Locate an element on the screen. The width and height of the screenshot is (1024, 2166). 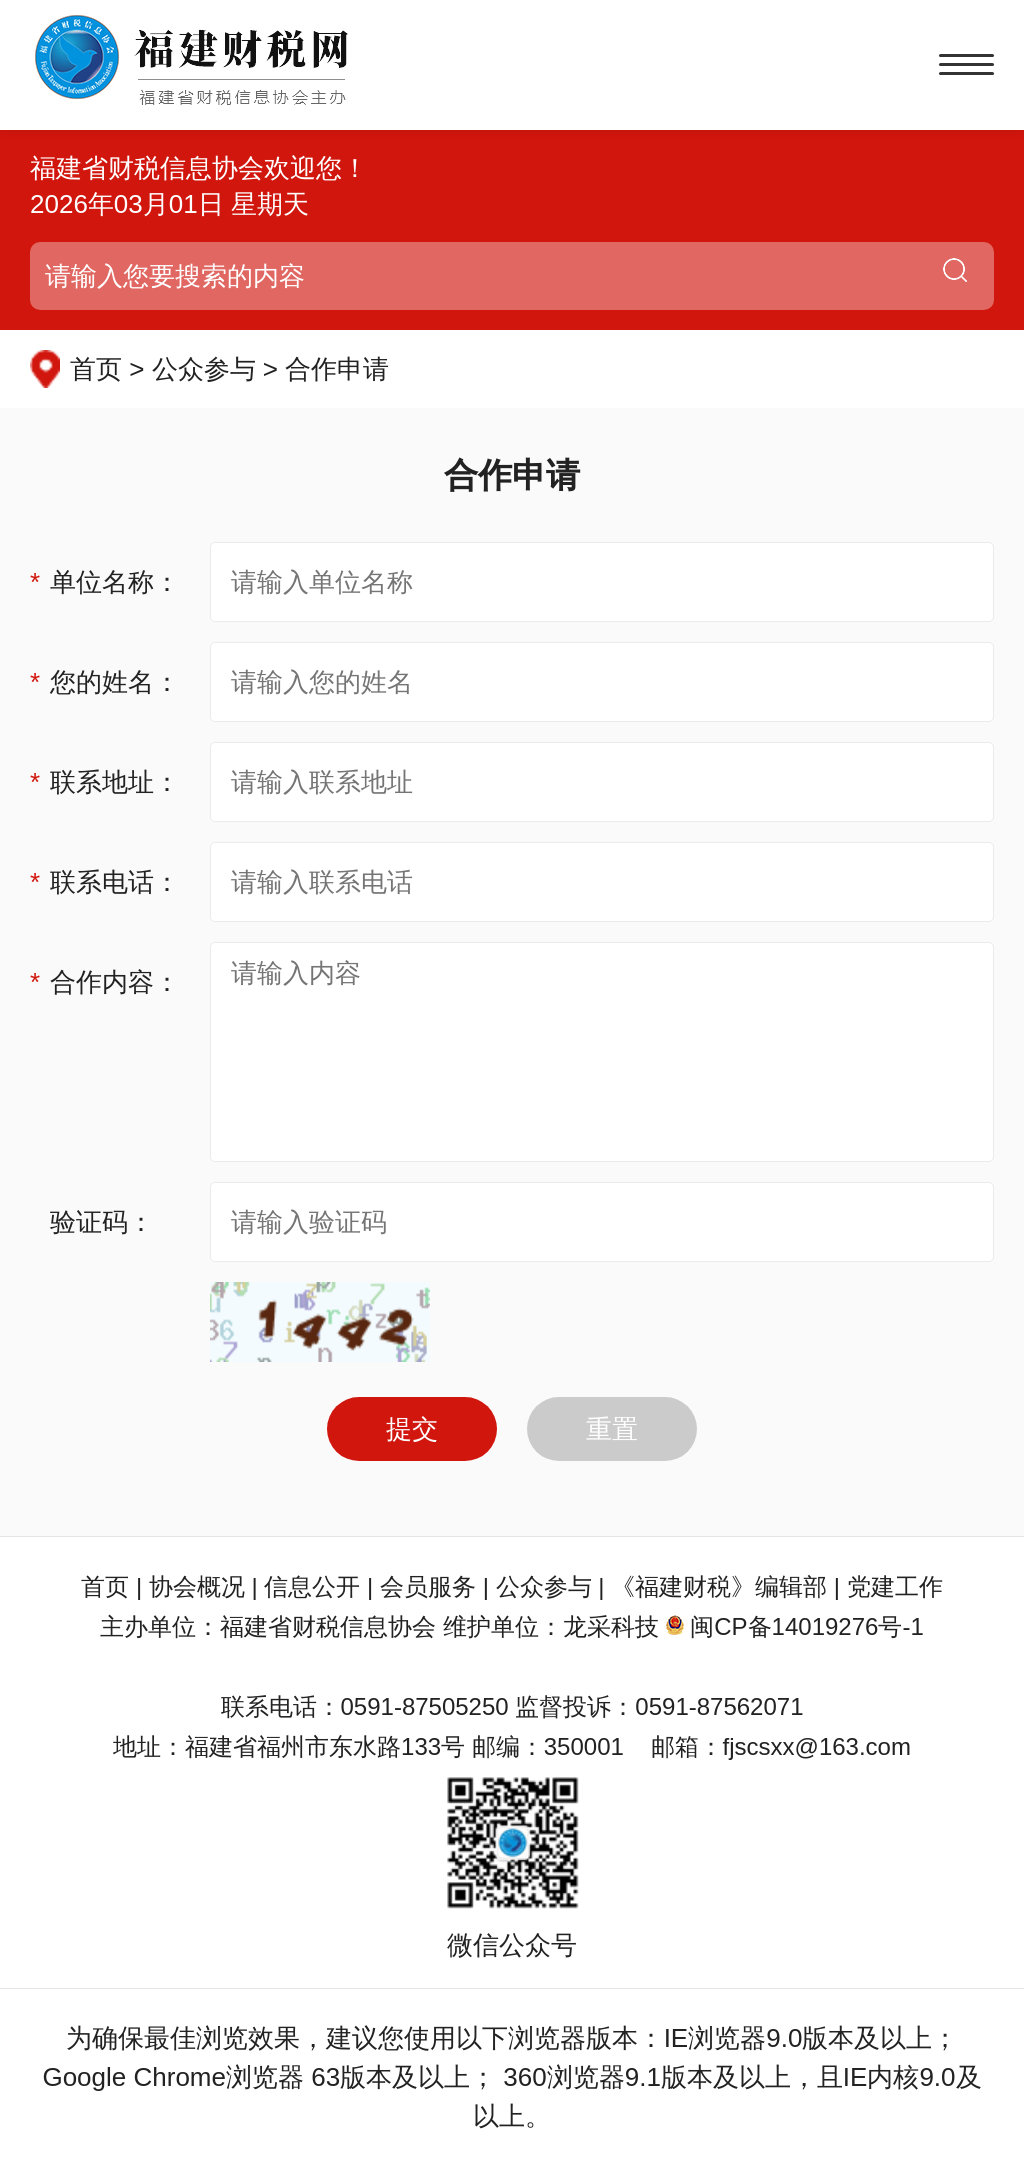
重置 is located at coordinates (612, 1429).